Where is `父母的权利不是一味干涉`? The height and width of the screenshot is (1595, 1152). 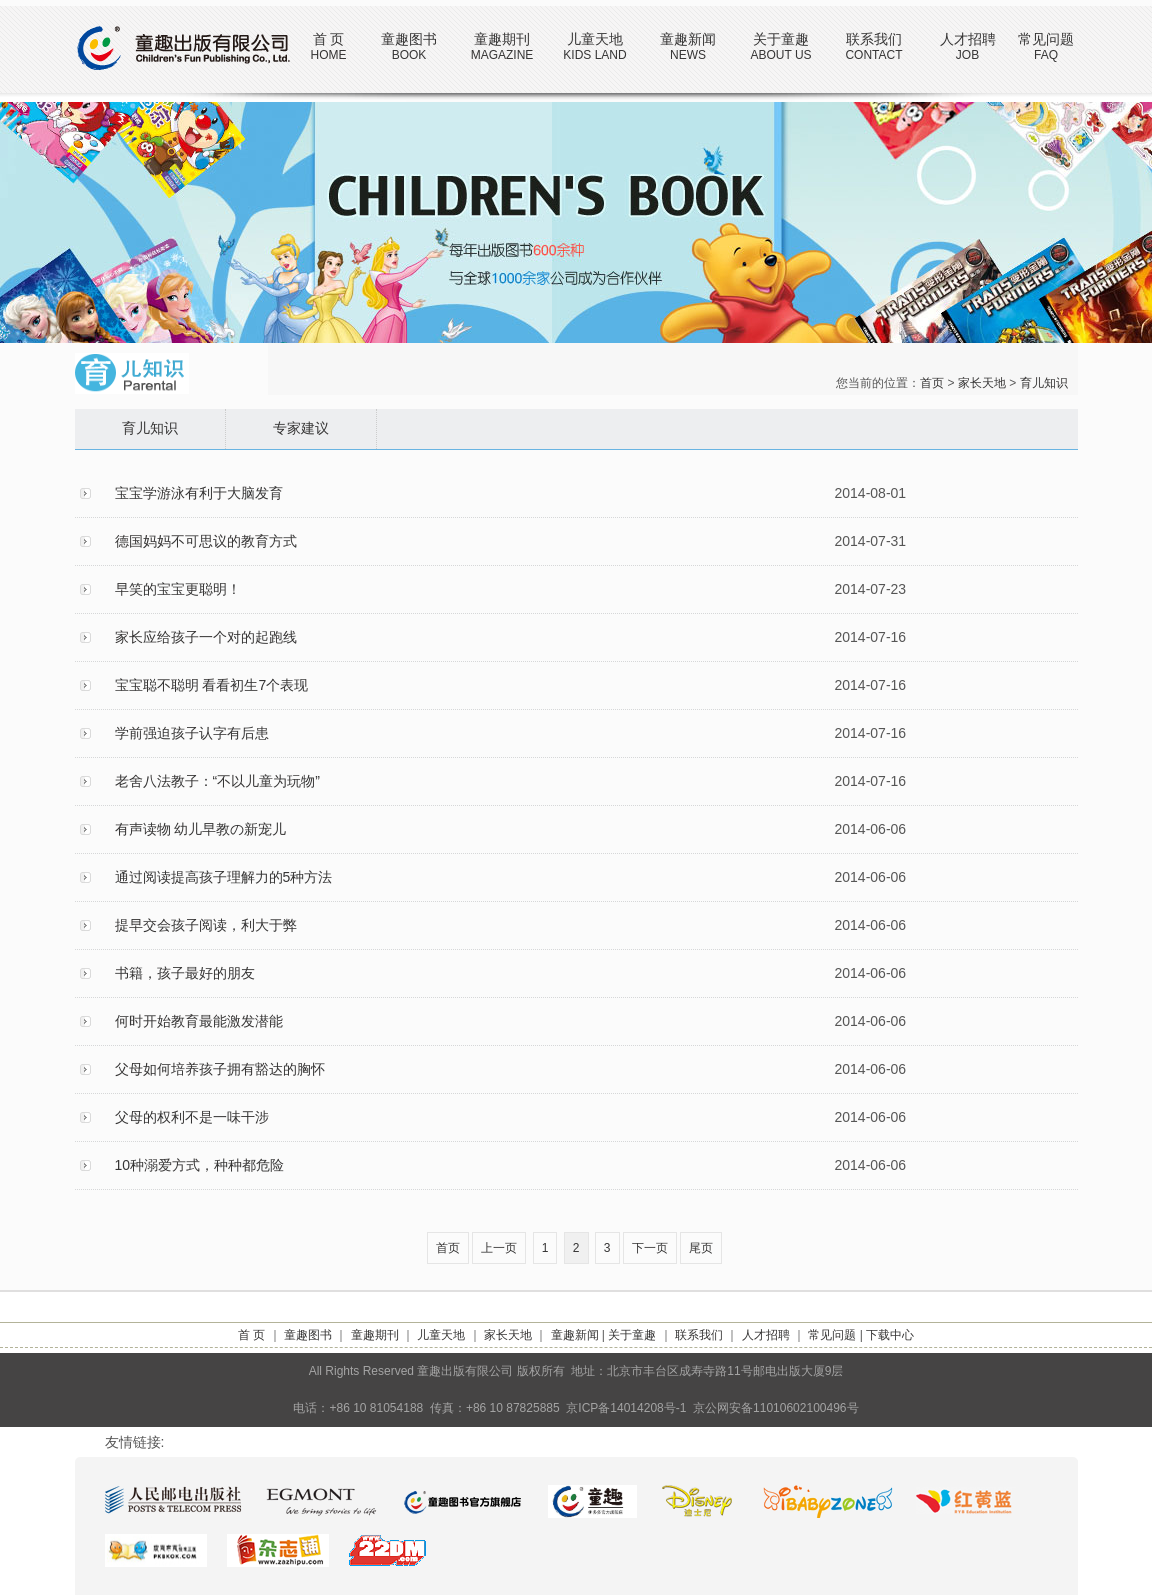
父母的权利不是一味干涉 is located at coordinates (192, 1117).